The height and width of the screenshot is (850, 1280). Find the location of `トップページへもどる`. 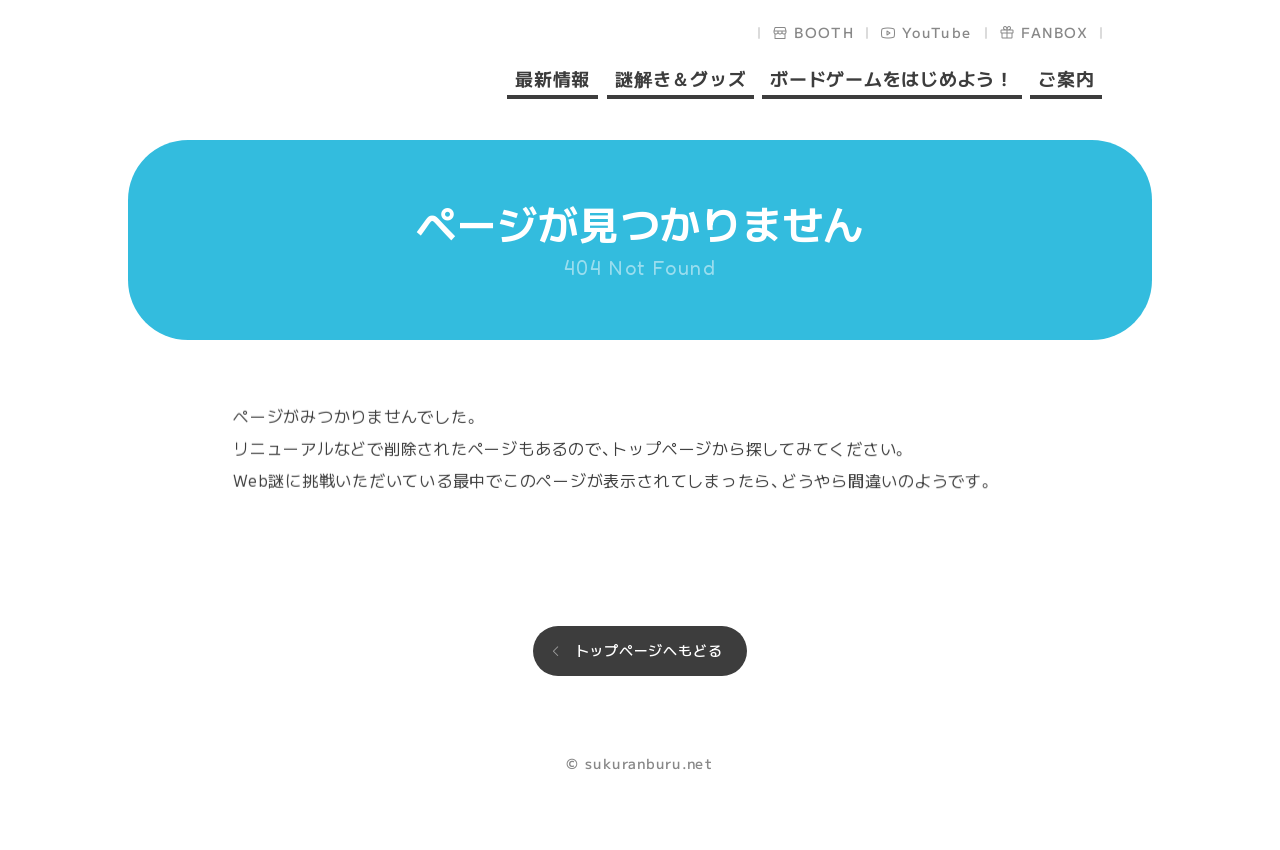

トップページへもどる is located at coordinates (649, 650).